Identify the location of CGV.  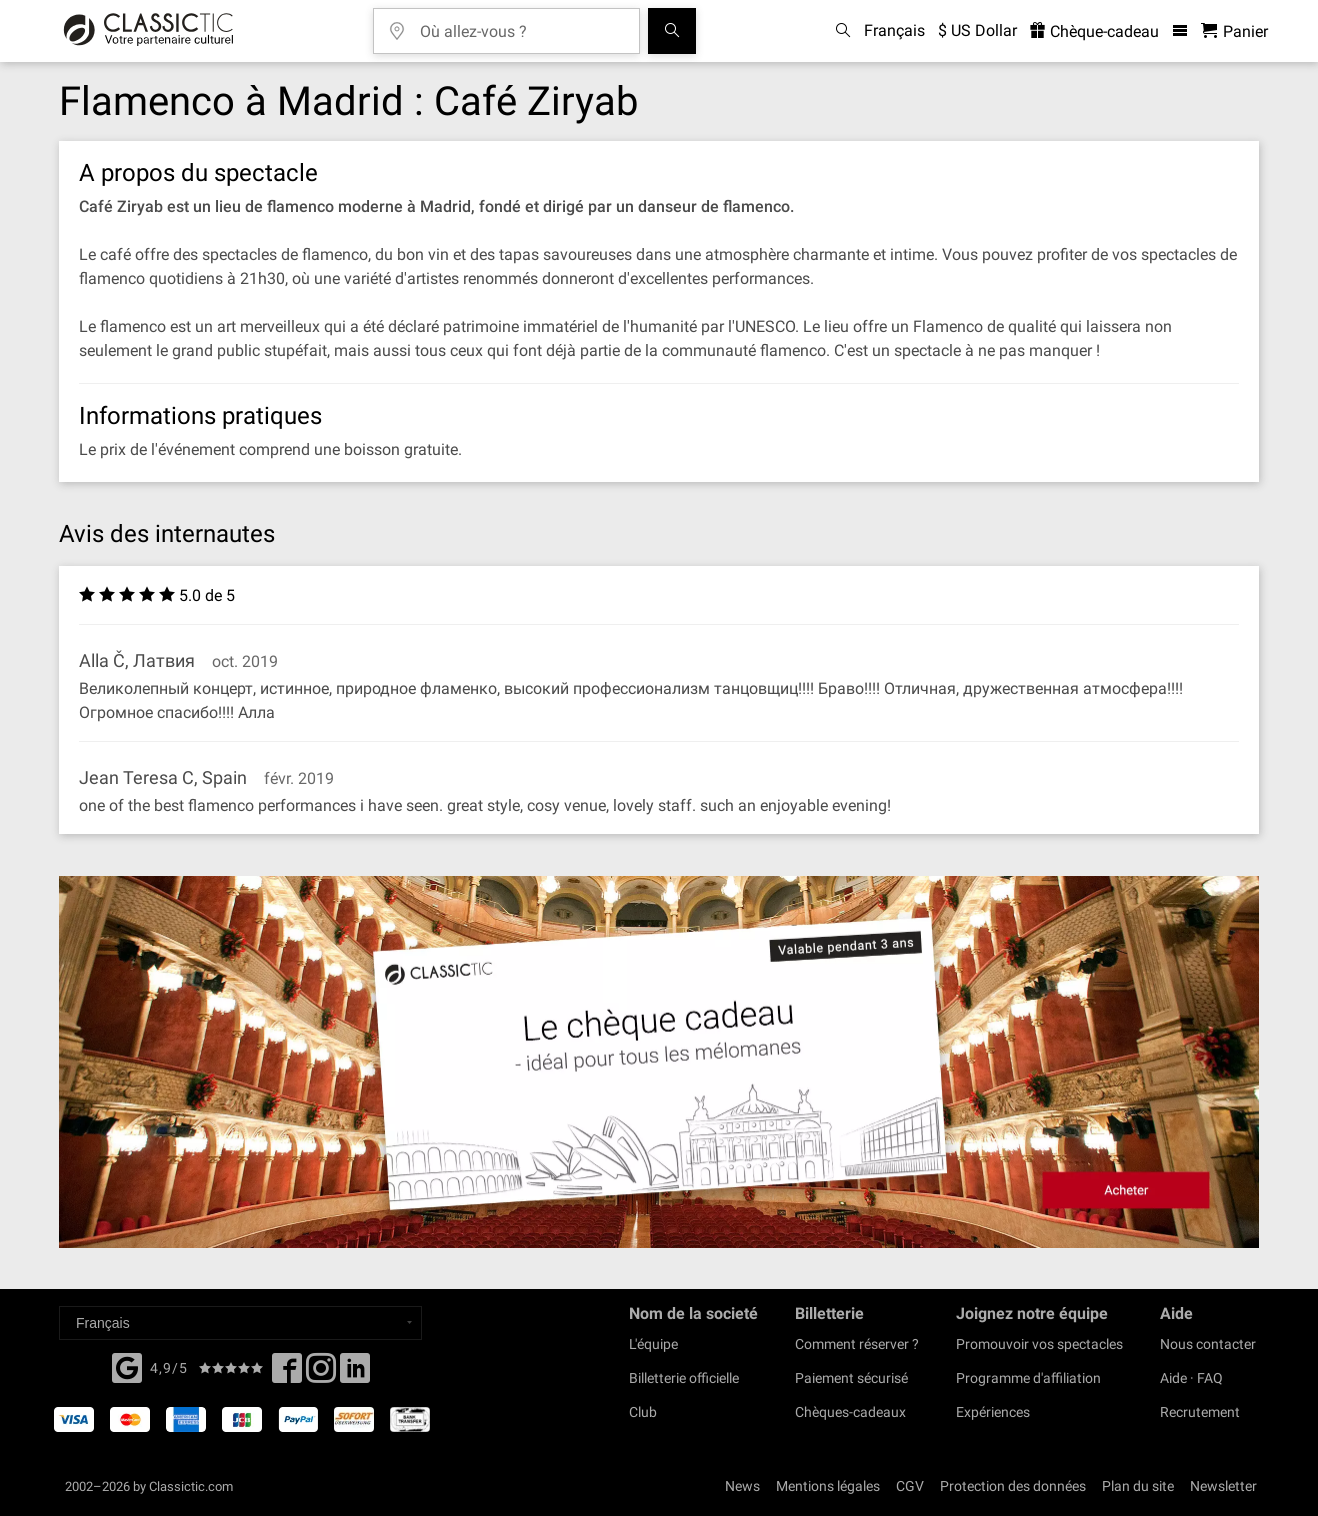
(910, 1486).